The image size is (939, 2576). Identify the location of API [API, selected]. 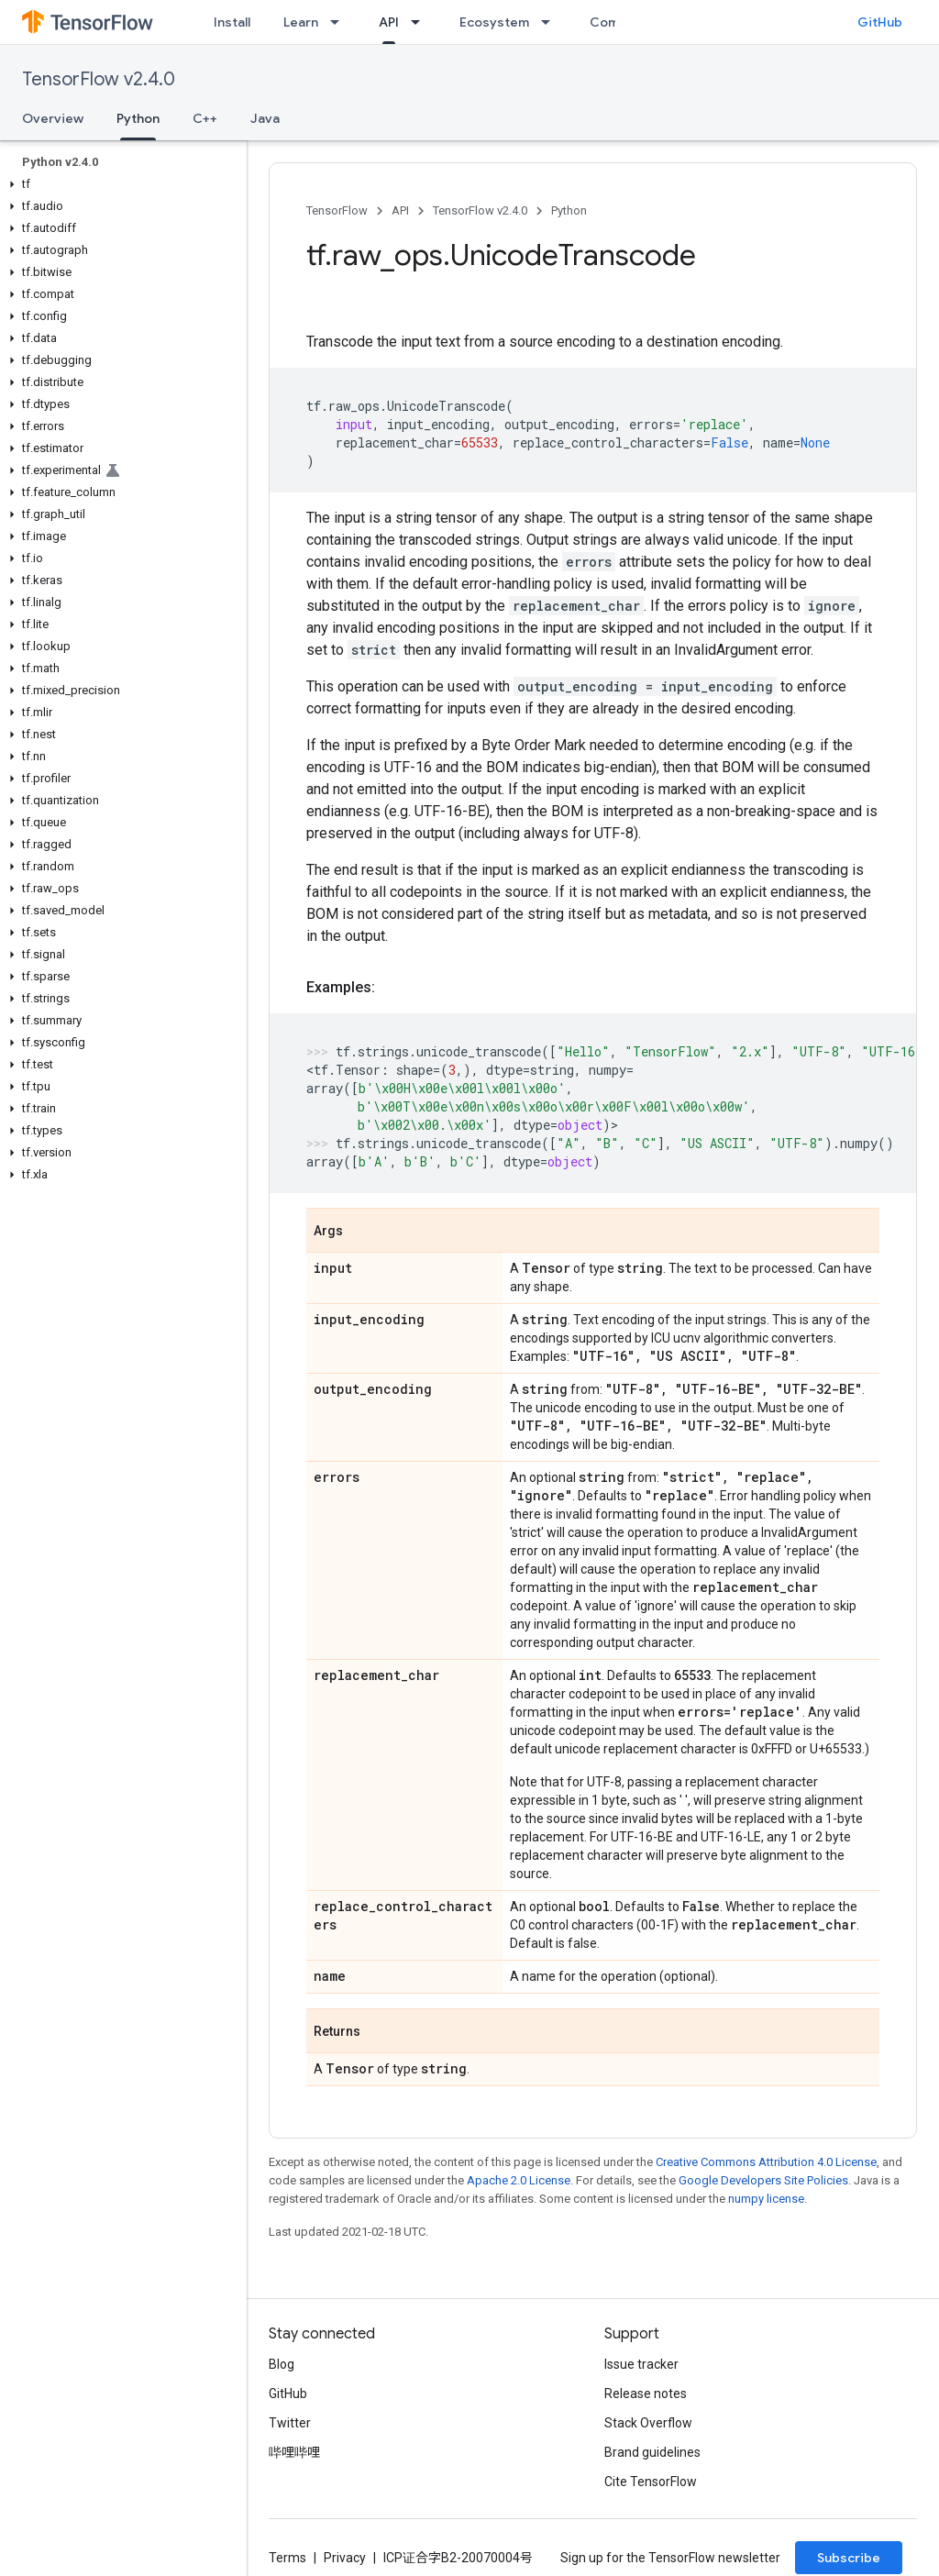
(389, 22).